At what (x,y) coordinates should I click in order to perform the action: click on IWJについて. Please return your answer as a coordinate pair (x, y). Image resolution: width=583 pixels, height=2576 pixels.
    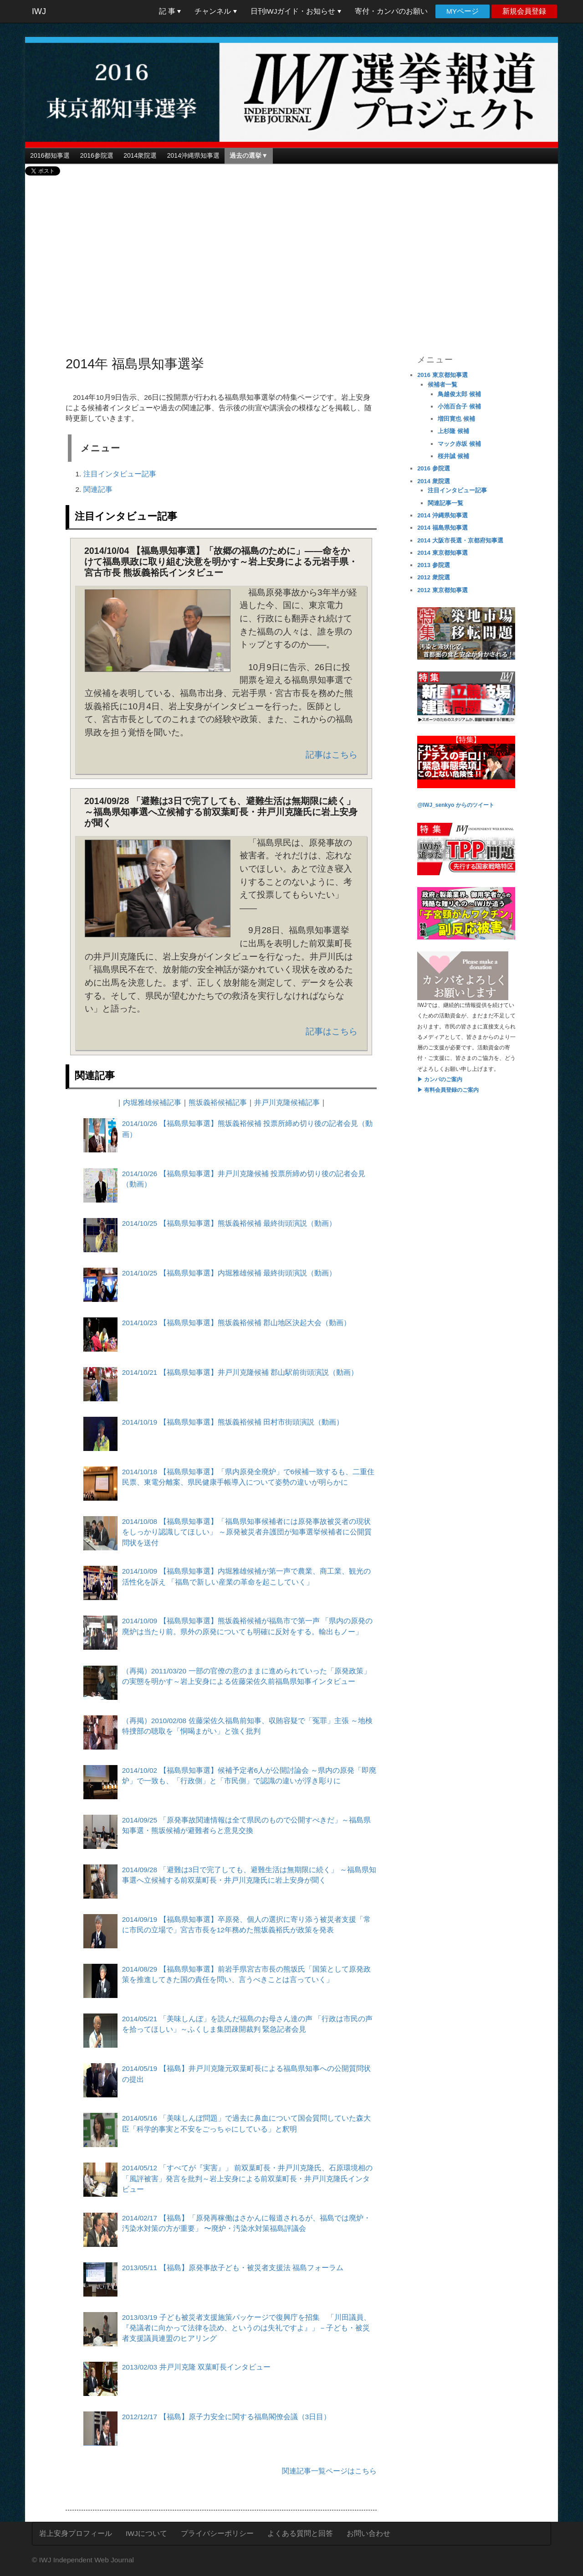
    Looking at the image, I should click on (146, 2533).